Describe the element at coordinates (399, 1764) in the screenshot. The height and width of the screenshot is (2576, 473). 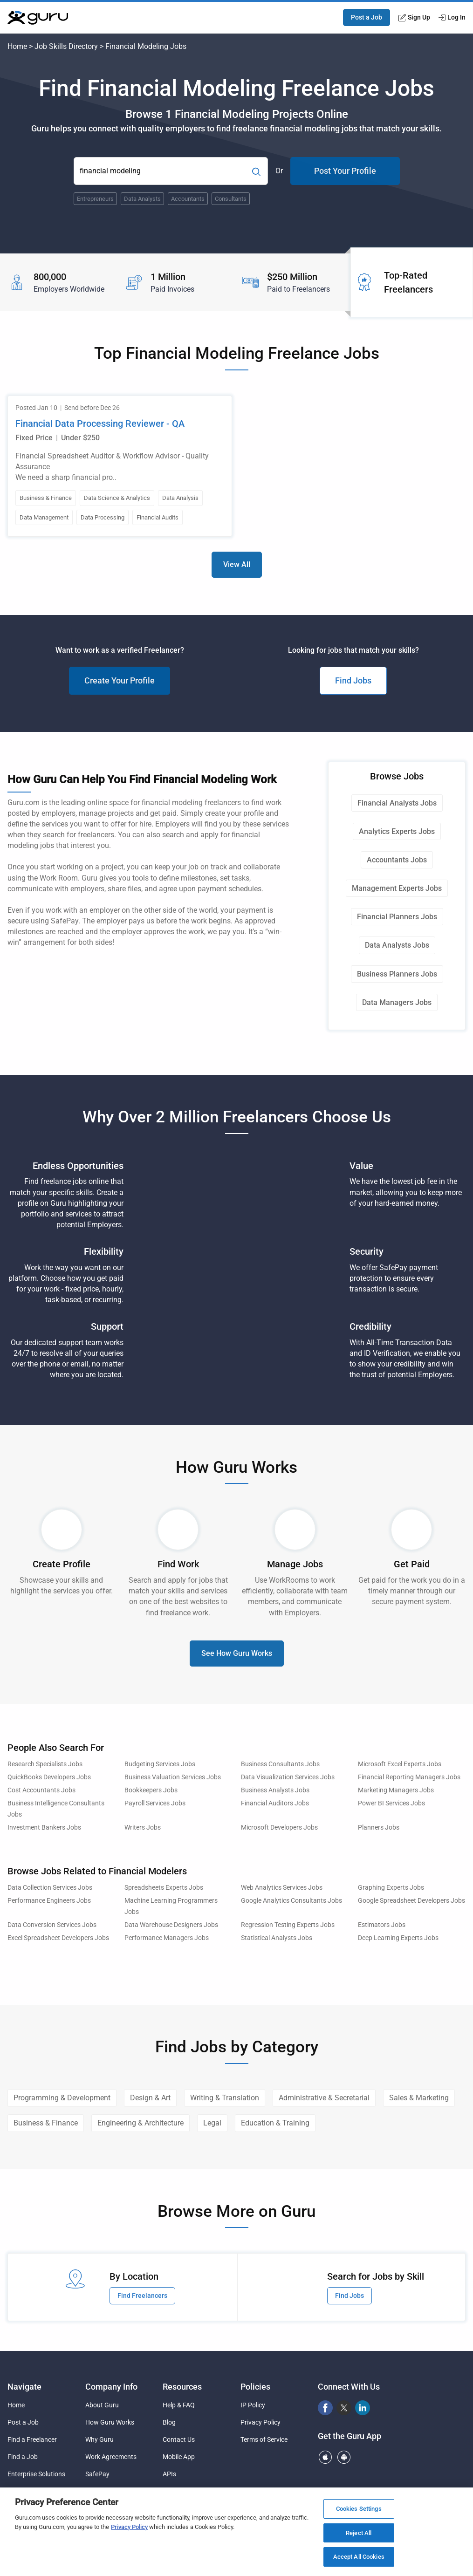
I see `Microsoft Excel Experts Jobs` at that location.